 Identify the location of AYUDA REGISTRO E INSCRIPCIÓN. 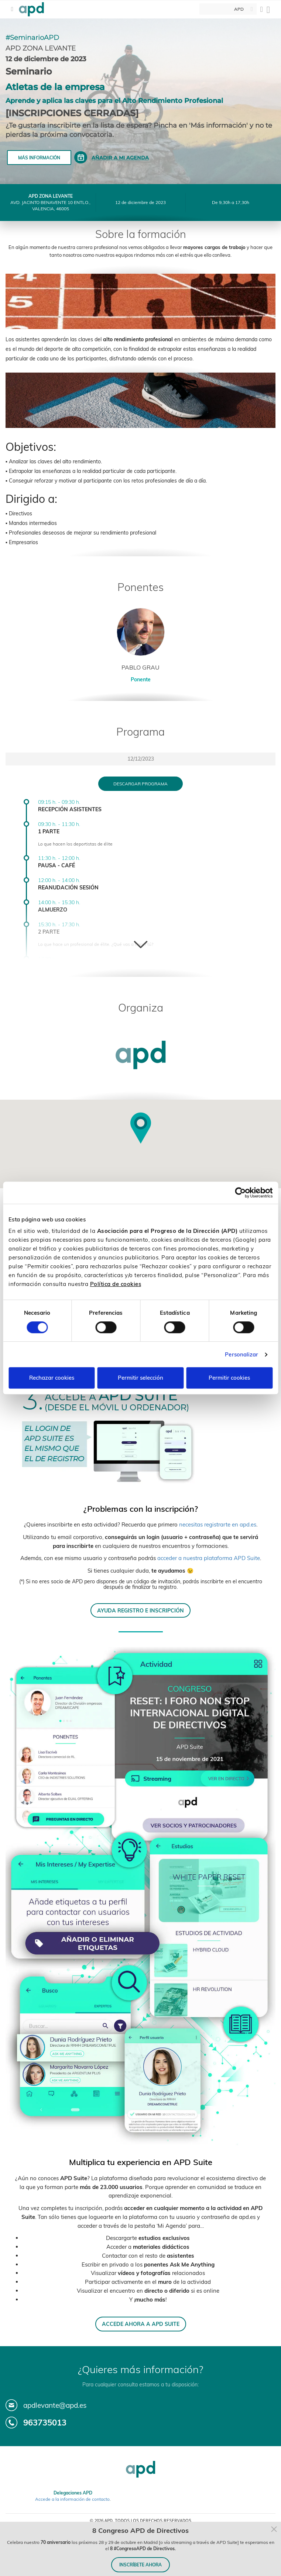
(140, 1610).